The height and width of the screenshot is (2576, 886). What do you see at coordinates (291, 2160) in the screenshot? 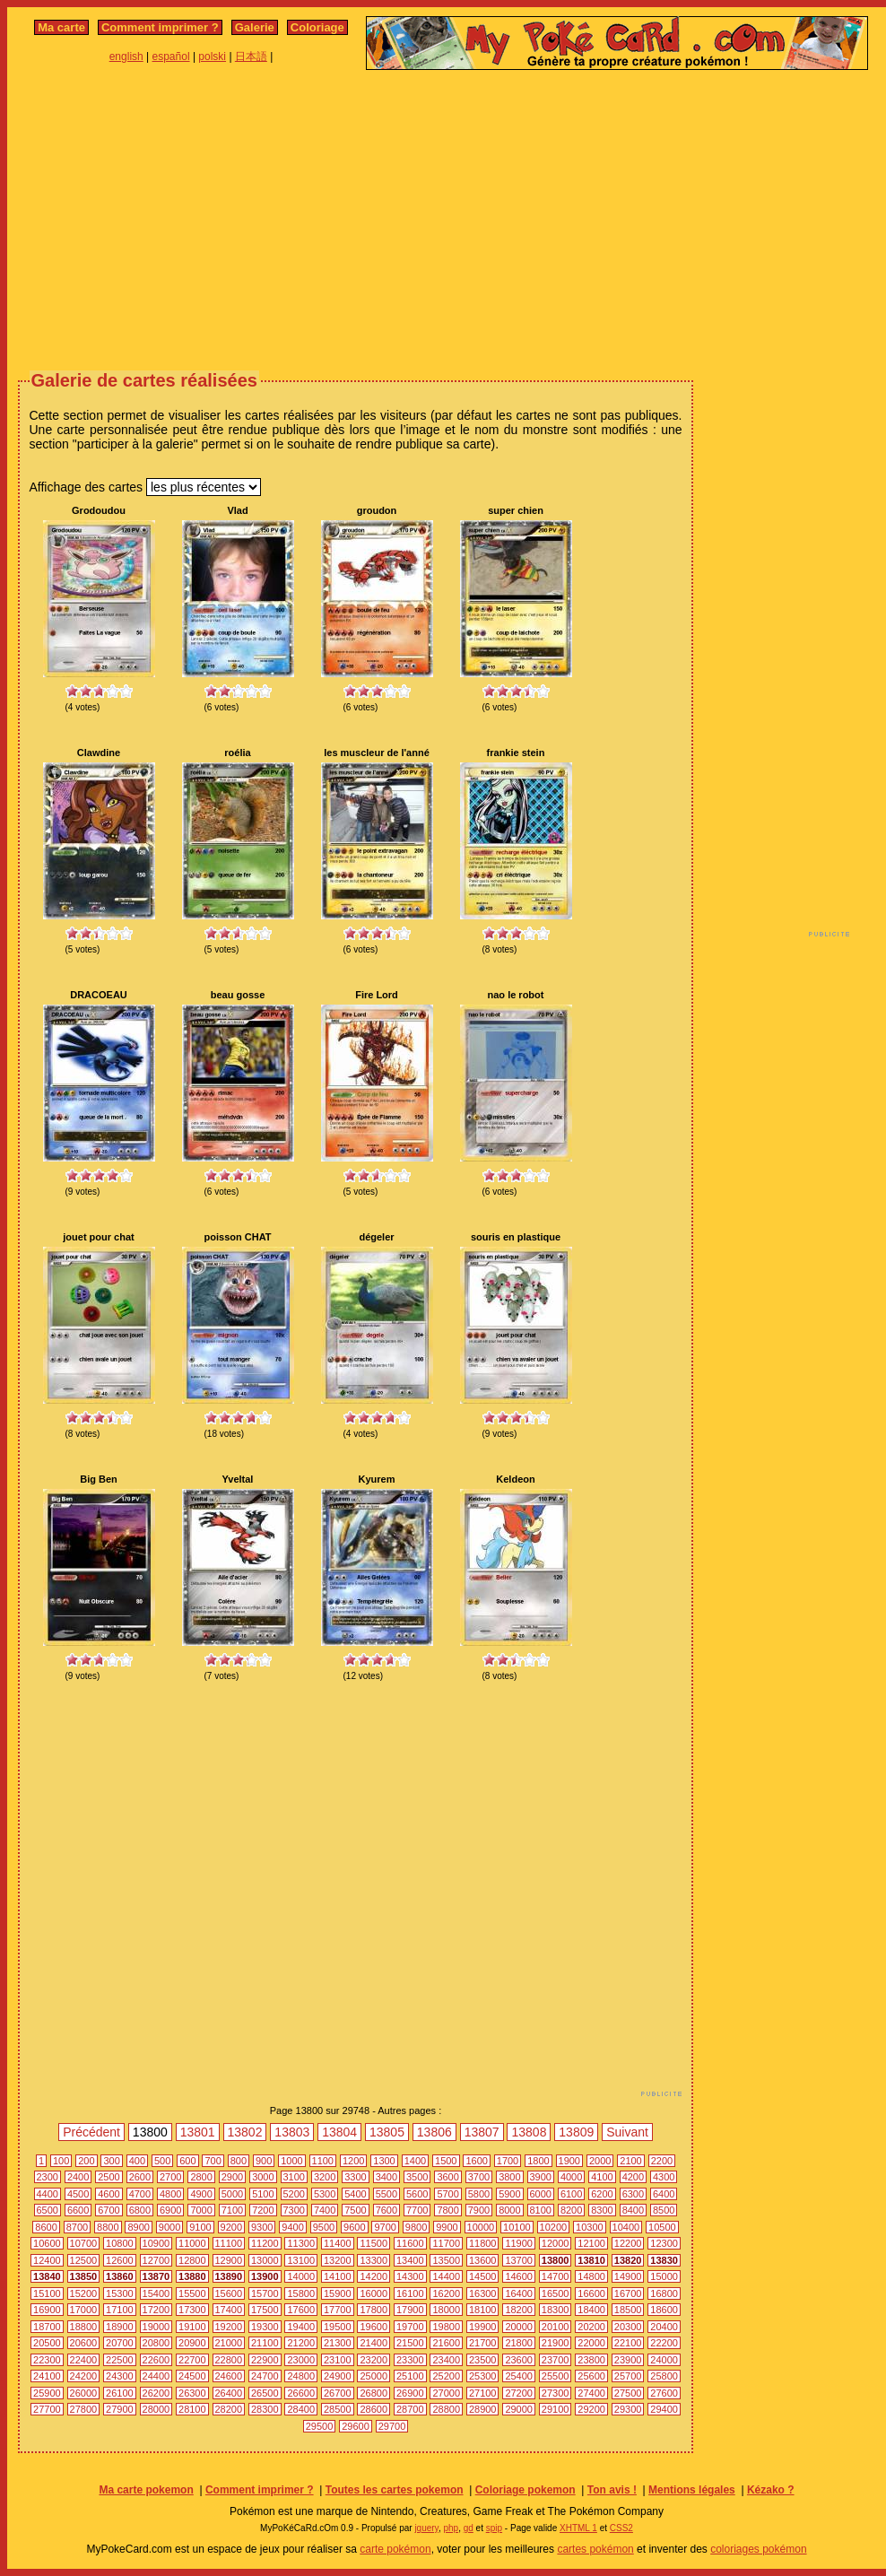
I see `1000` at bounding box center [291, 2160].